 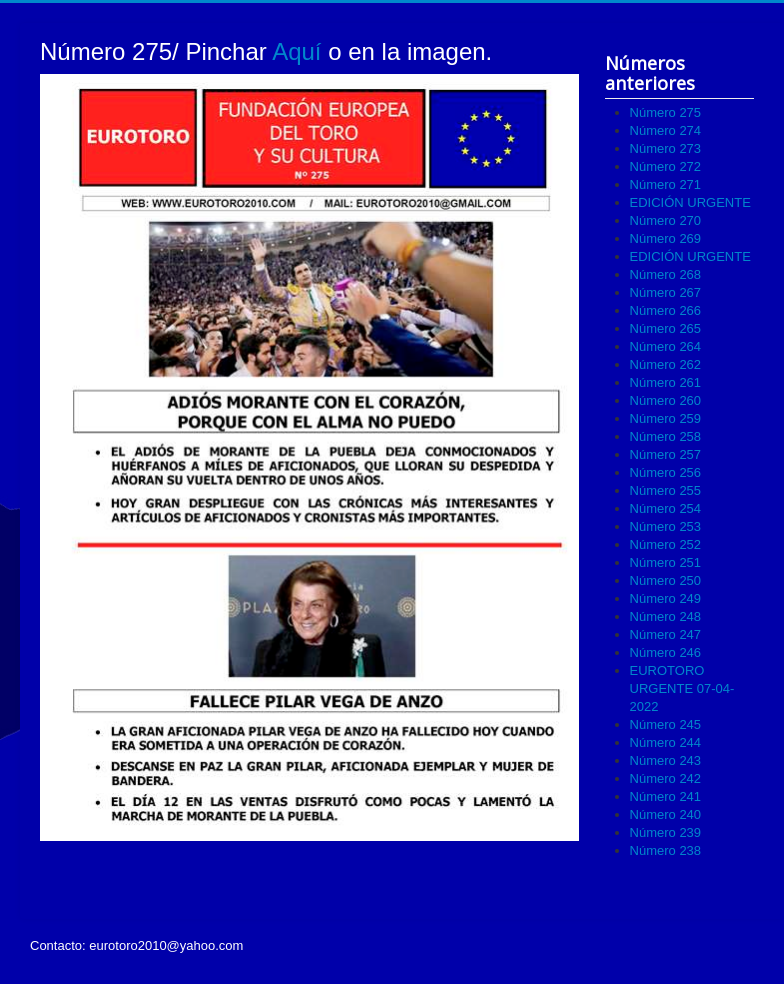 I want to click on Número 266, so click(x=666, y=310).